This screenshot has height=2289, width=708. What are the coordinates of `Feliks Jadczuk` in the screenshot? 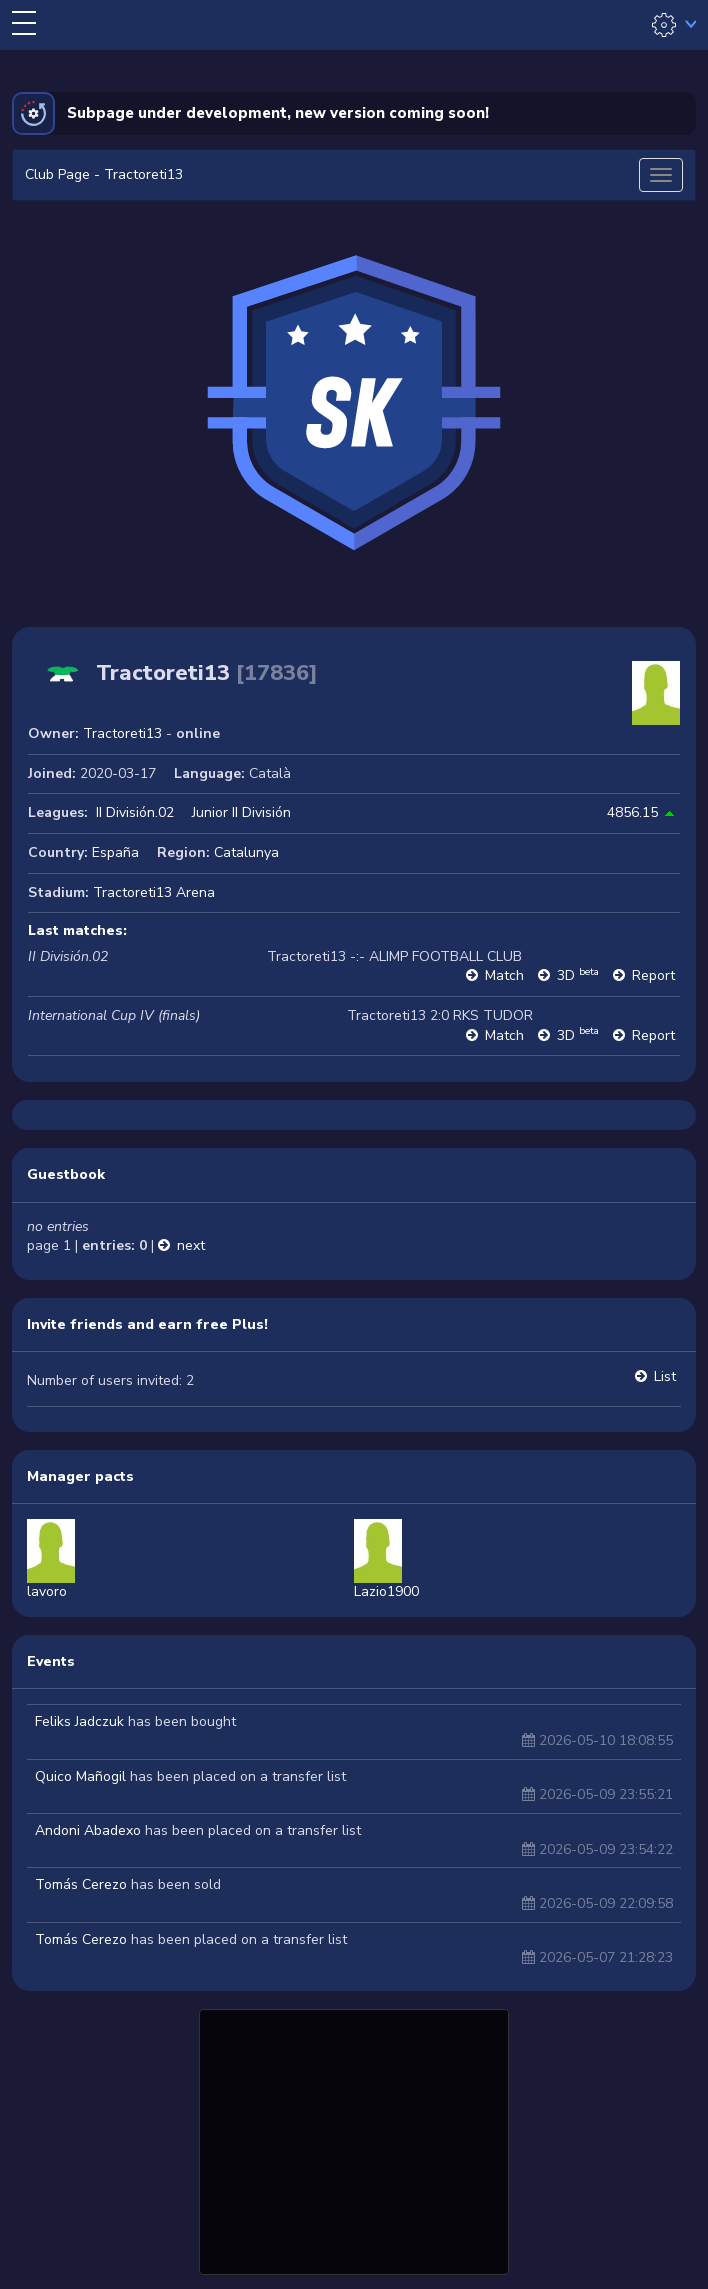 It's located at (79, 1721).